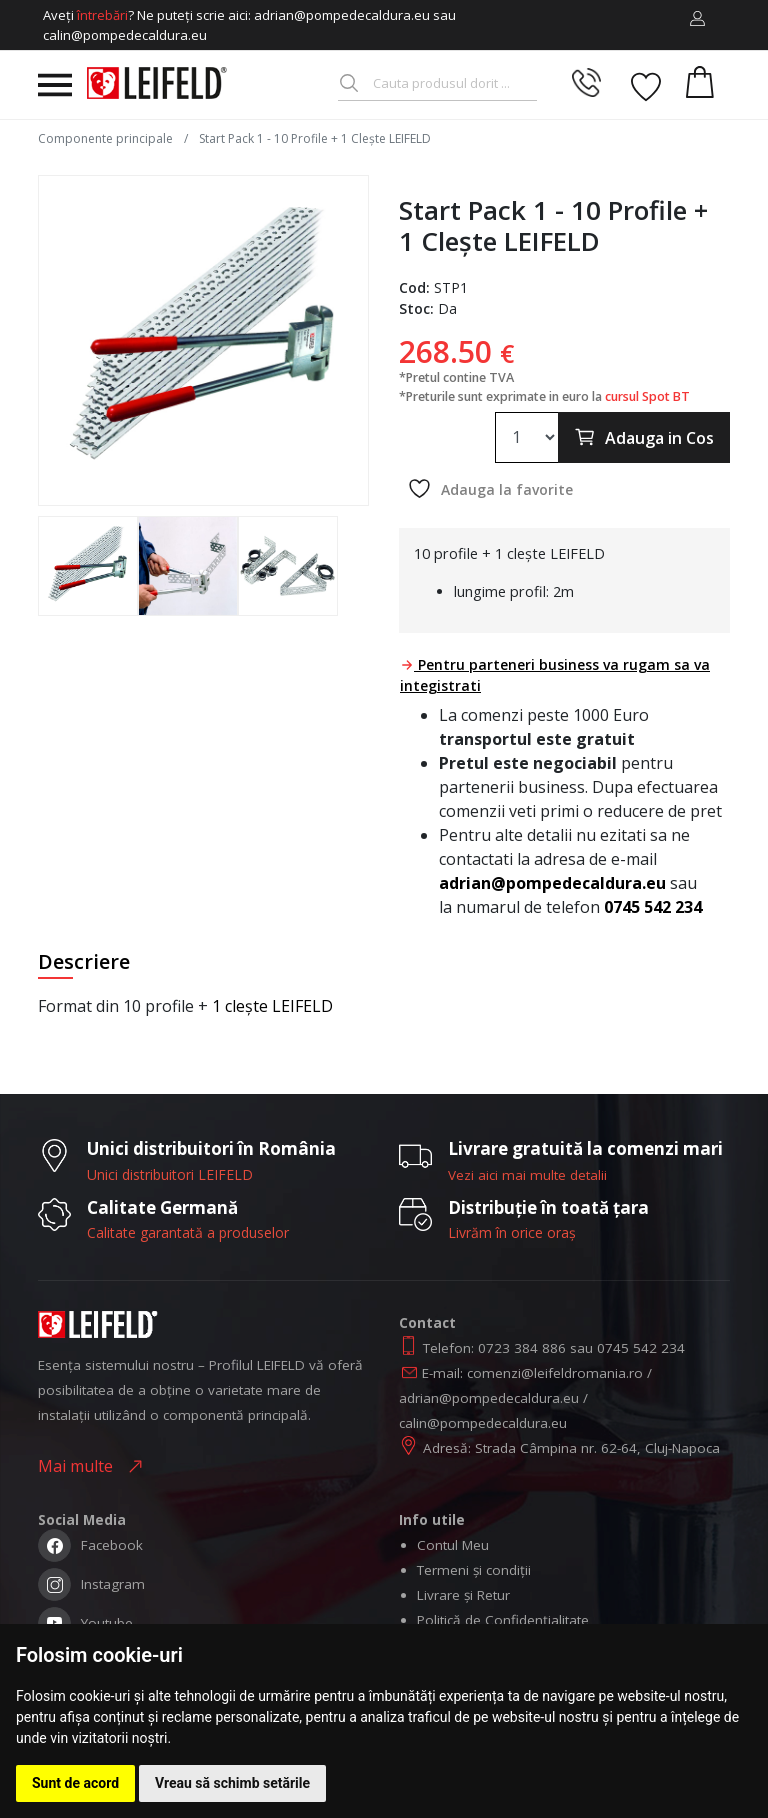 The height and width of the screenshot is (1818, 768). Describe the element at coordinates (79, 1466) in the screenshot. I see `Mai multe` at that location.